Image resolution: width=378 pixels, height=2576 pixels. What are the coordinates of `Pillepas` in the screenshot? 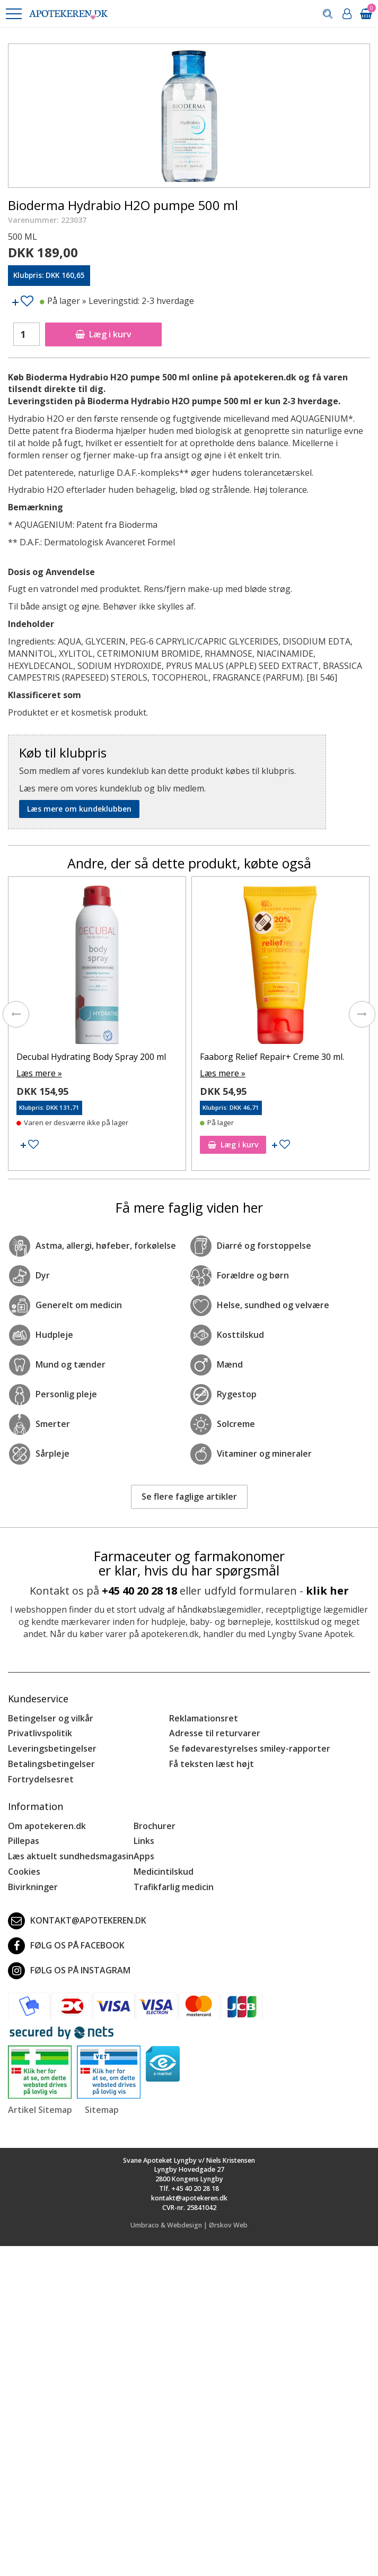 It's located at (23, 1841).